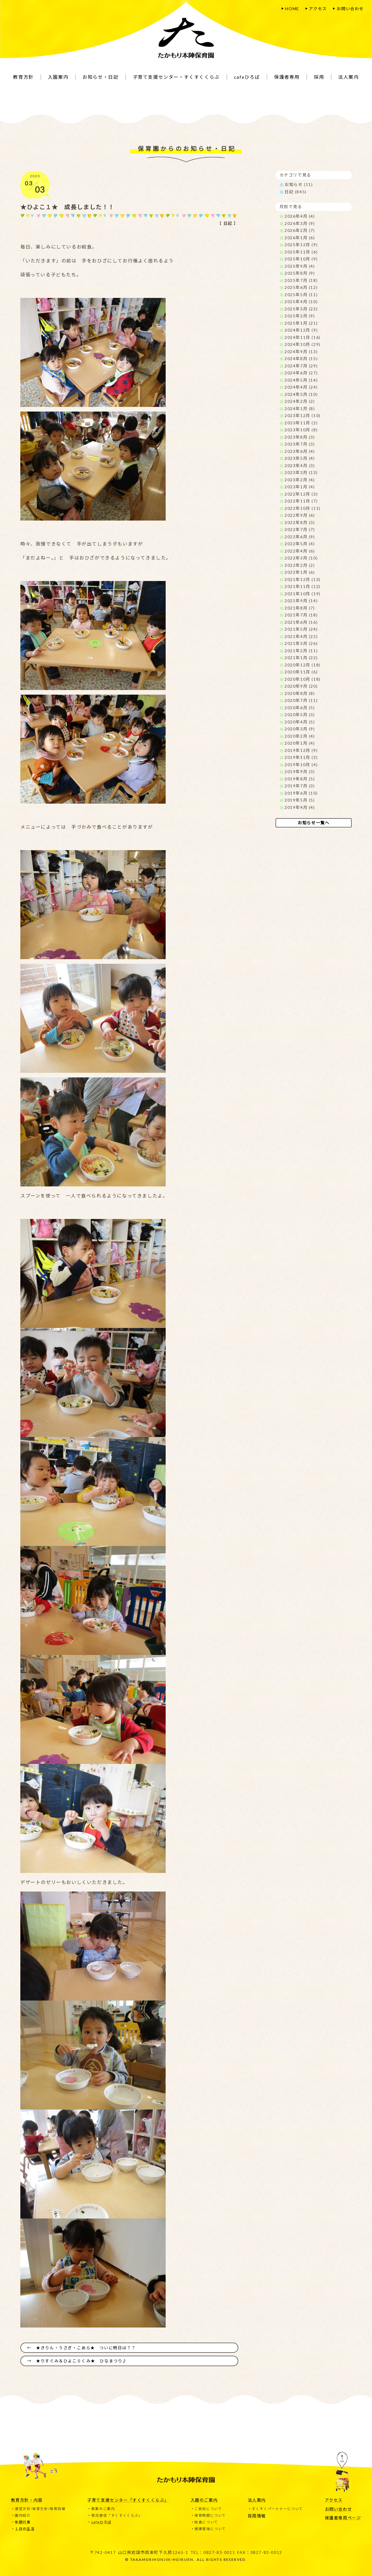 This screenshot has width=372, height=2576. What do you see at coordinates (343, 2517) in the screenshot?
I see `保護者専用ページ` at bounding box center [343, 2517].